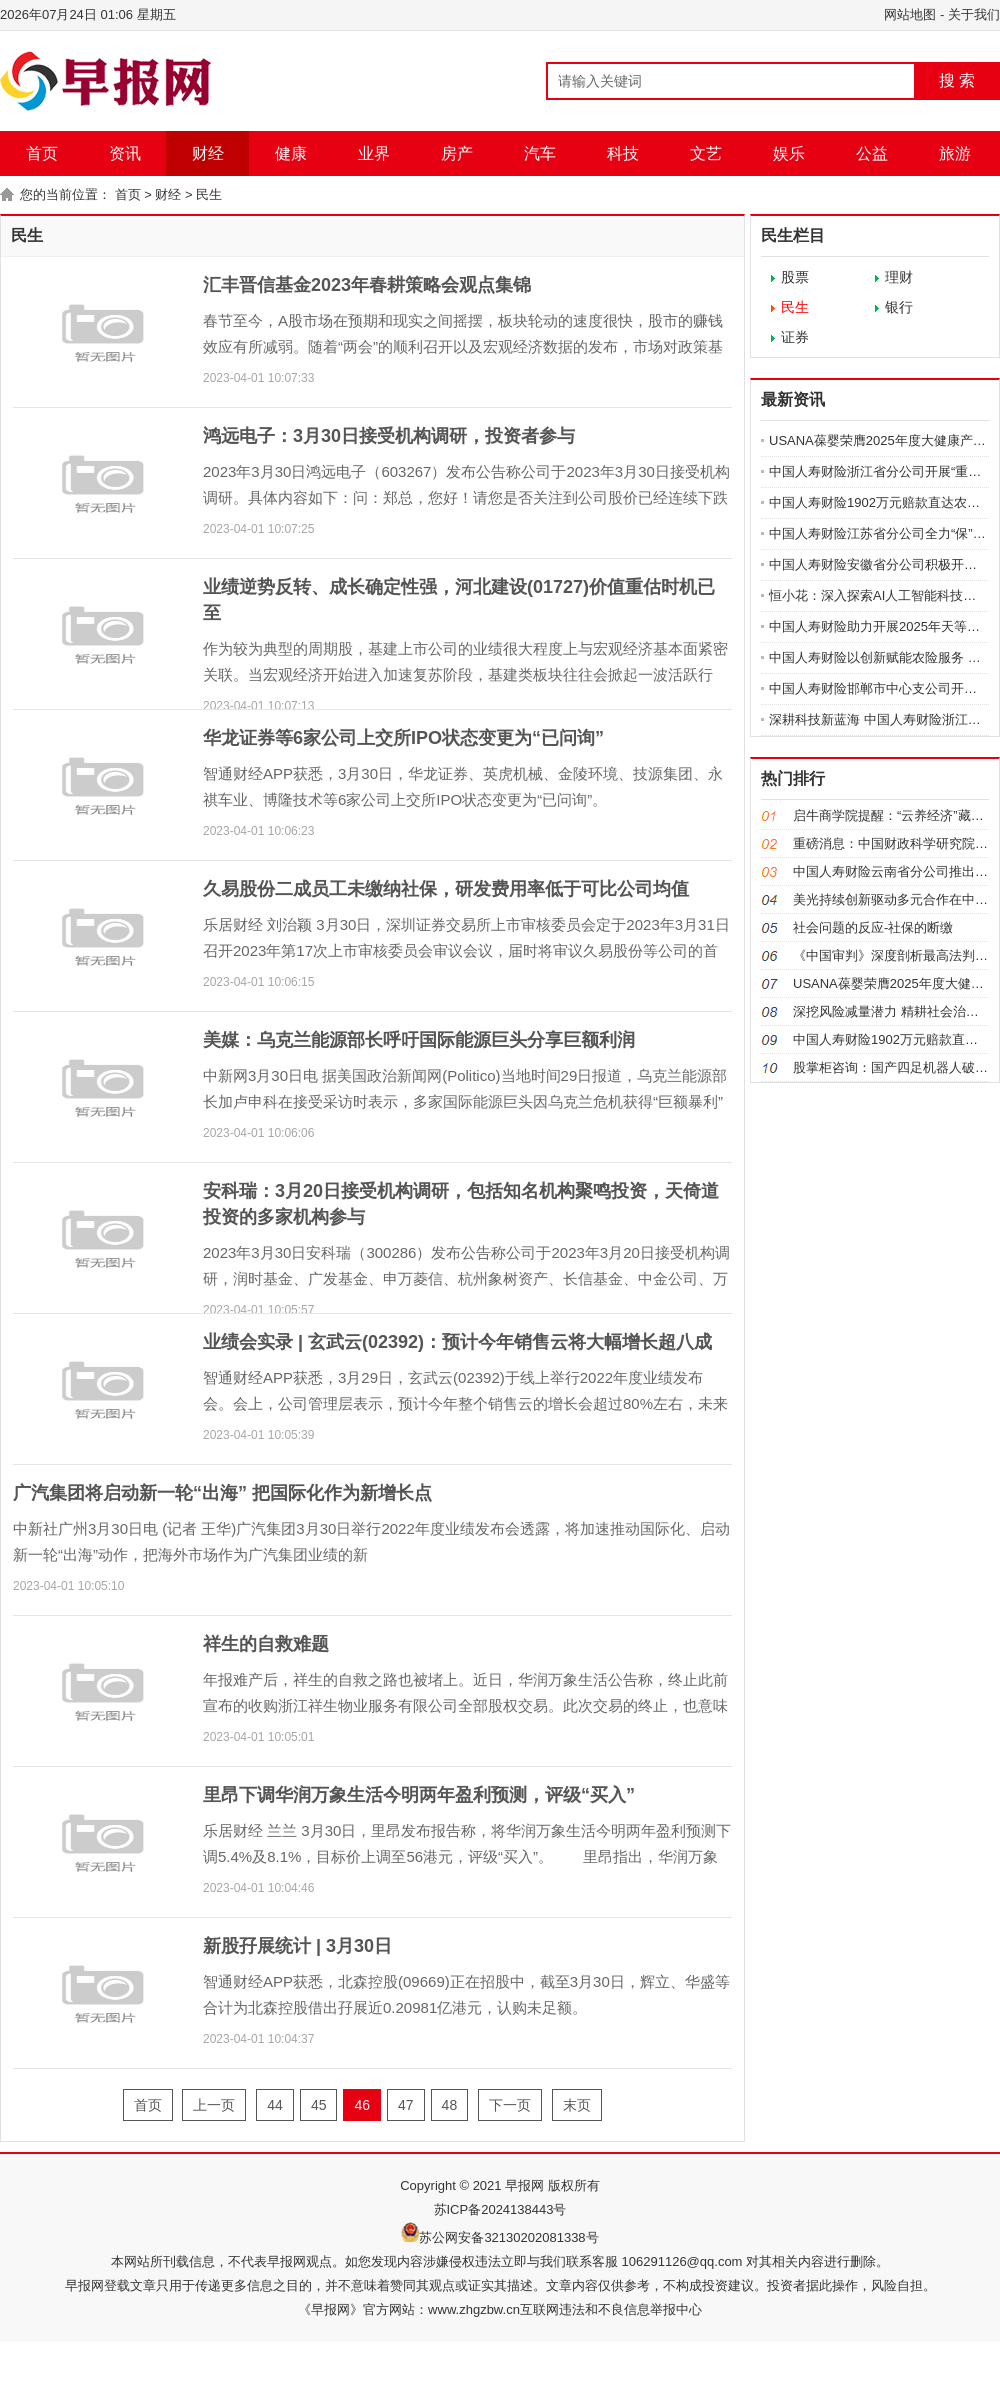 This screenshot has width=1000, height=2390. What do you see at coordinates (955, 153) in the screenshot?
I see `旅游` at bounding box center [955, 153].